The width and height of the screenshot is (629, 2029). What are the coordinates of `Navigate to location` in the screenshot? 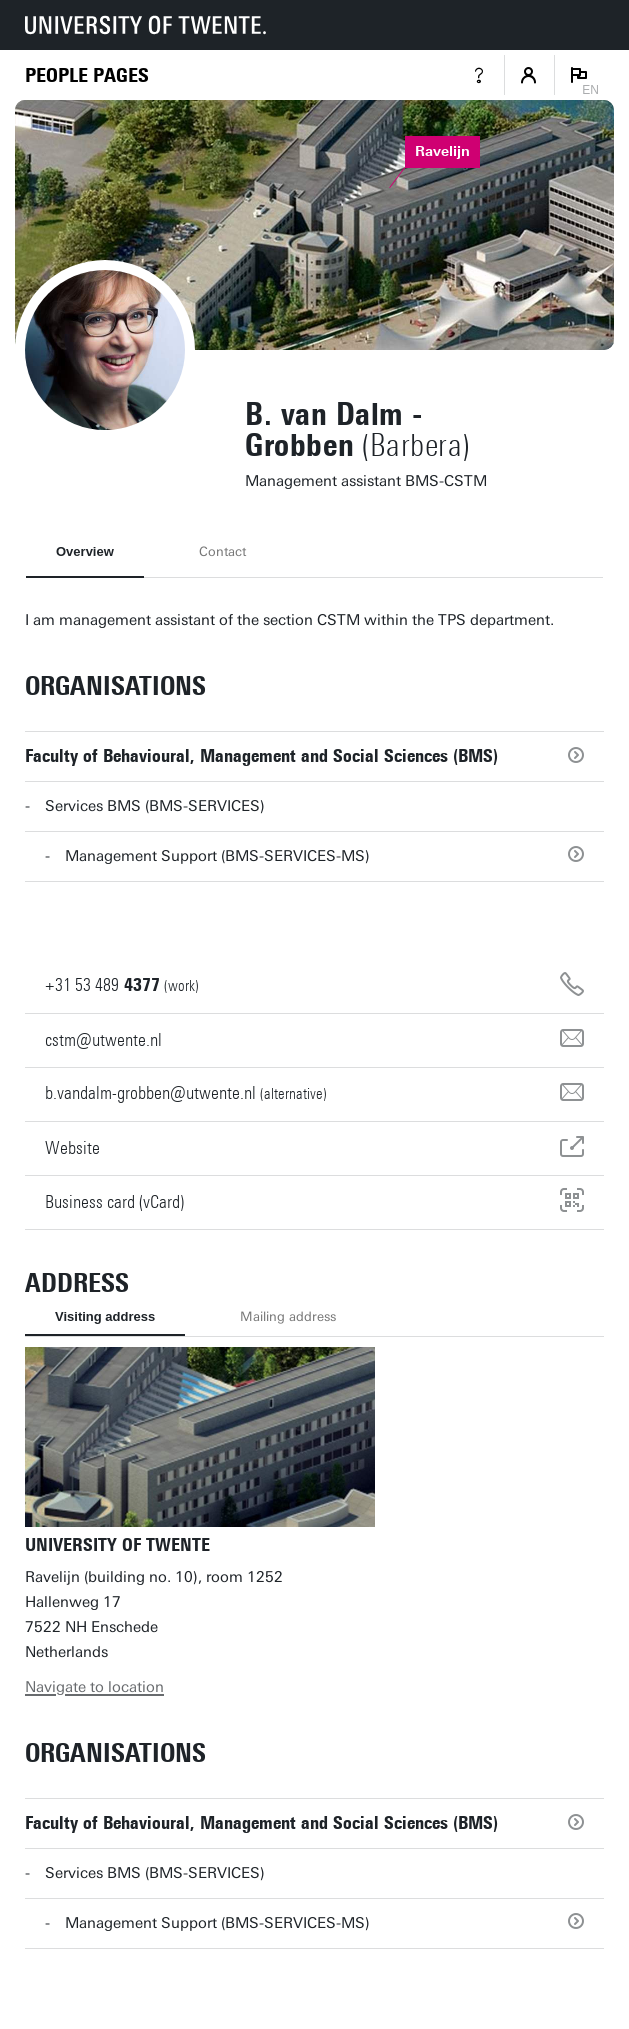 It's located at (94, 1687).